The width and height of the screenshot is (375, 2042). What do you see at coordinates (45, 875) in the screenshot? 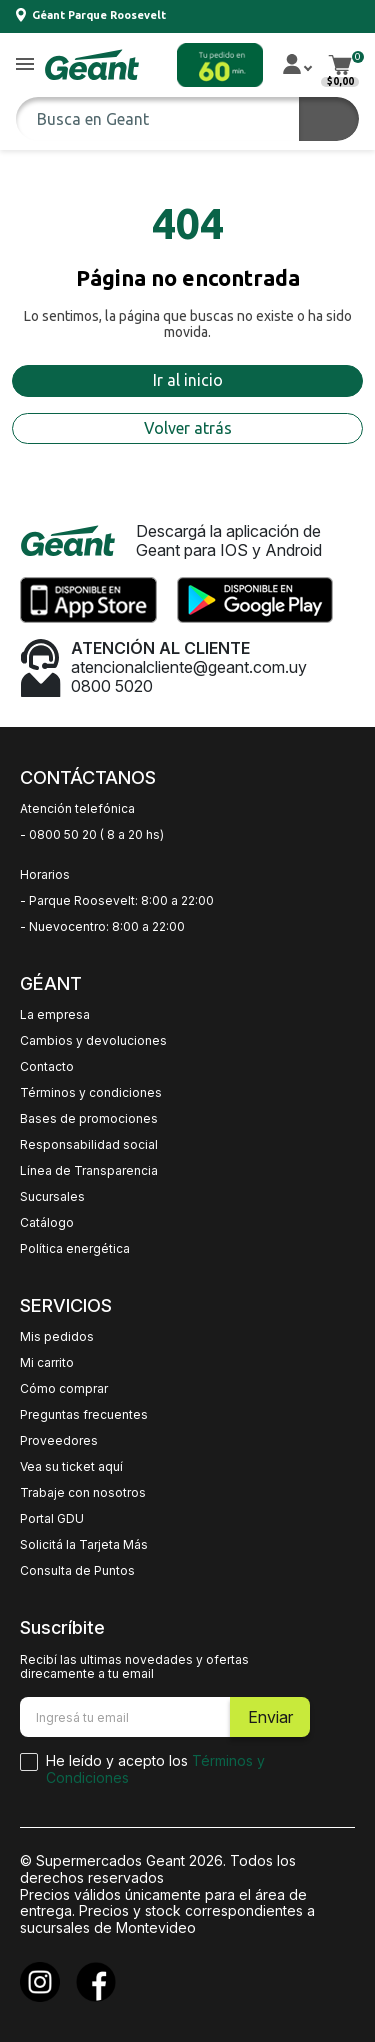
I see `Horarios` at bounding box center [45, 875].